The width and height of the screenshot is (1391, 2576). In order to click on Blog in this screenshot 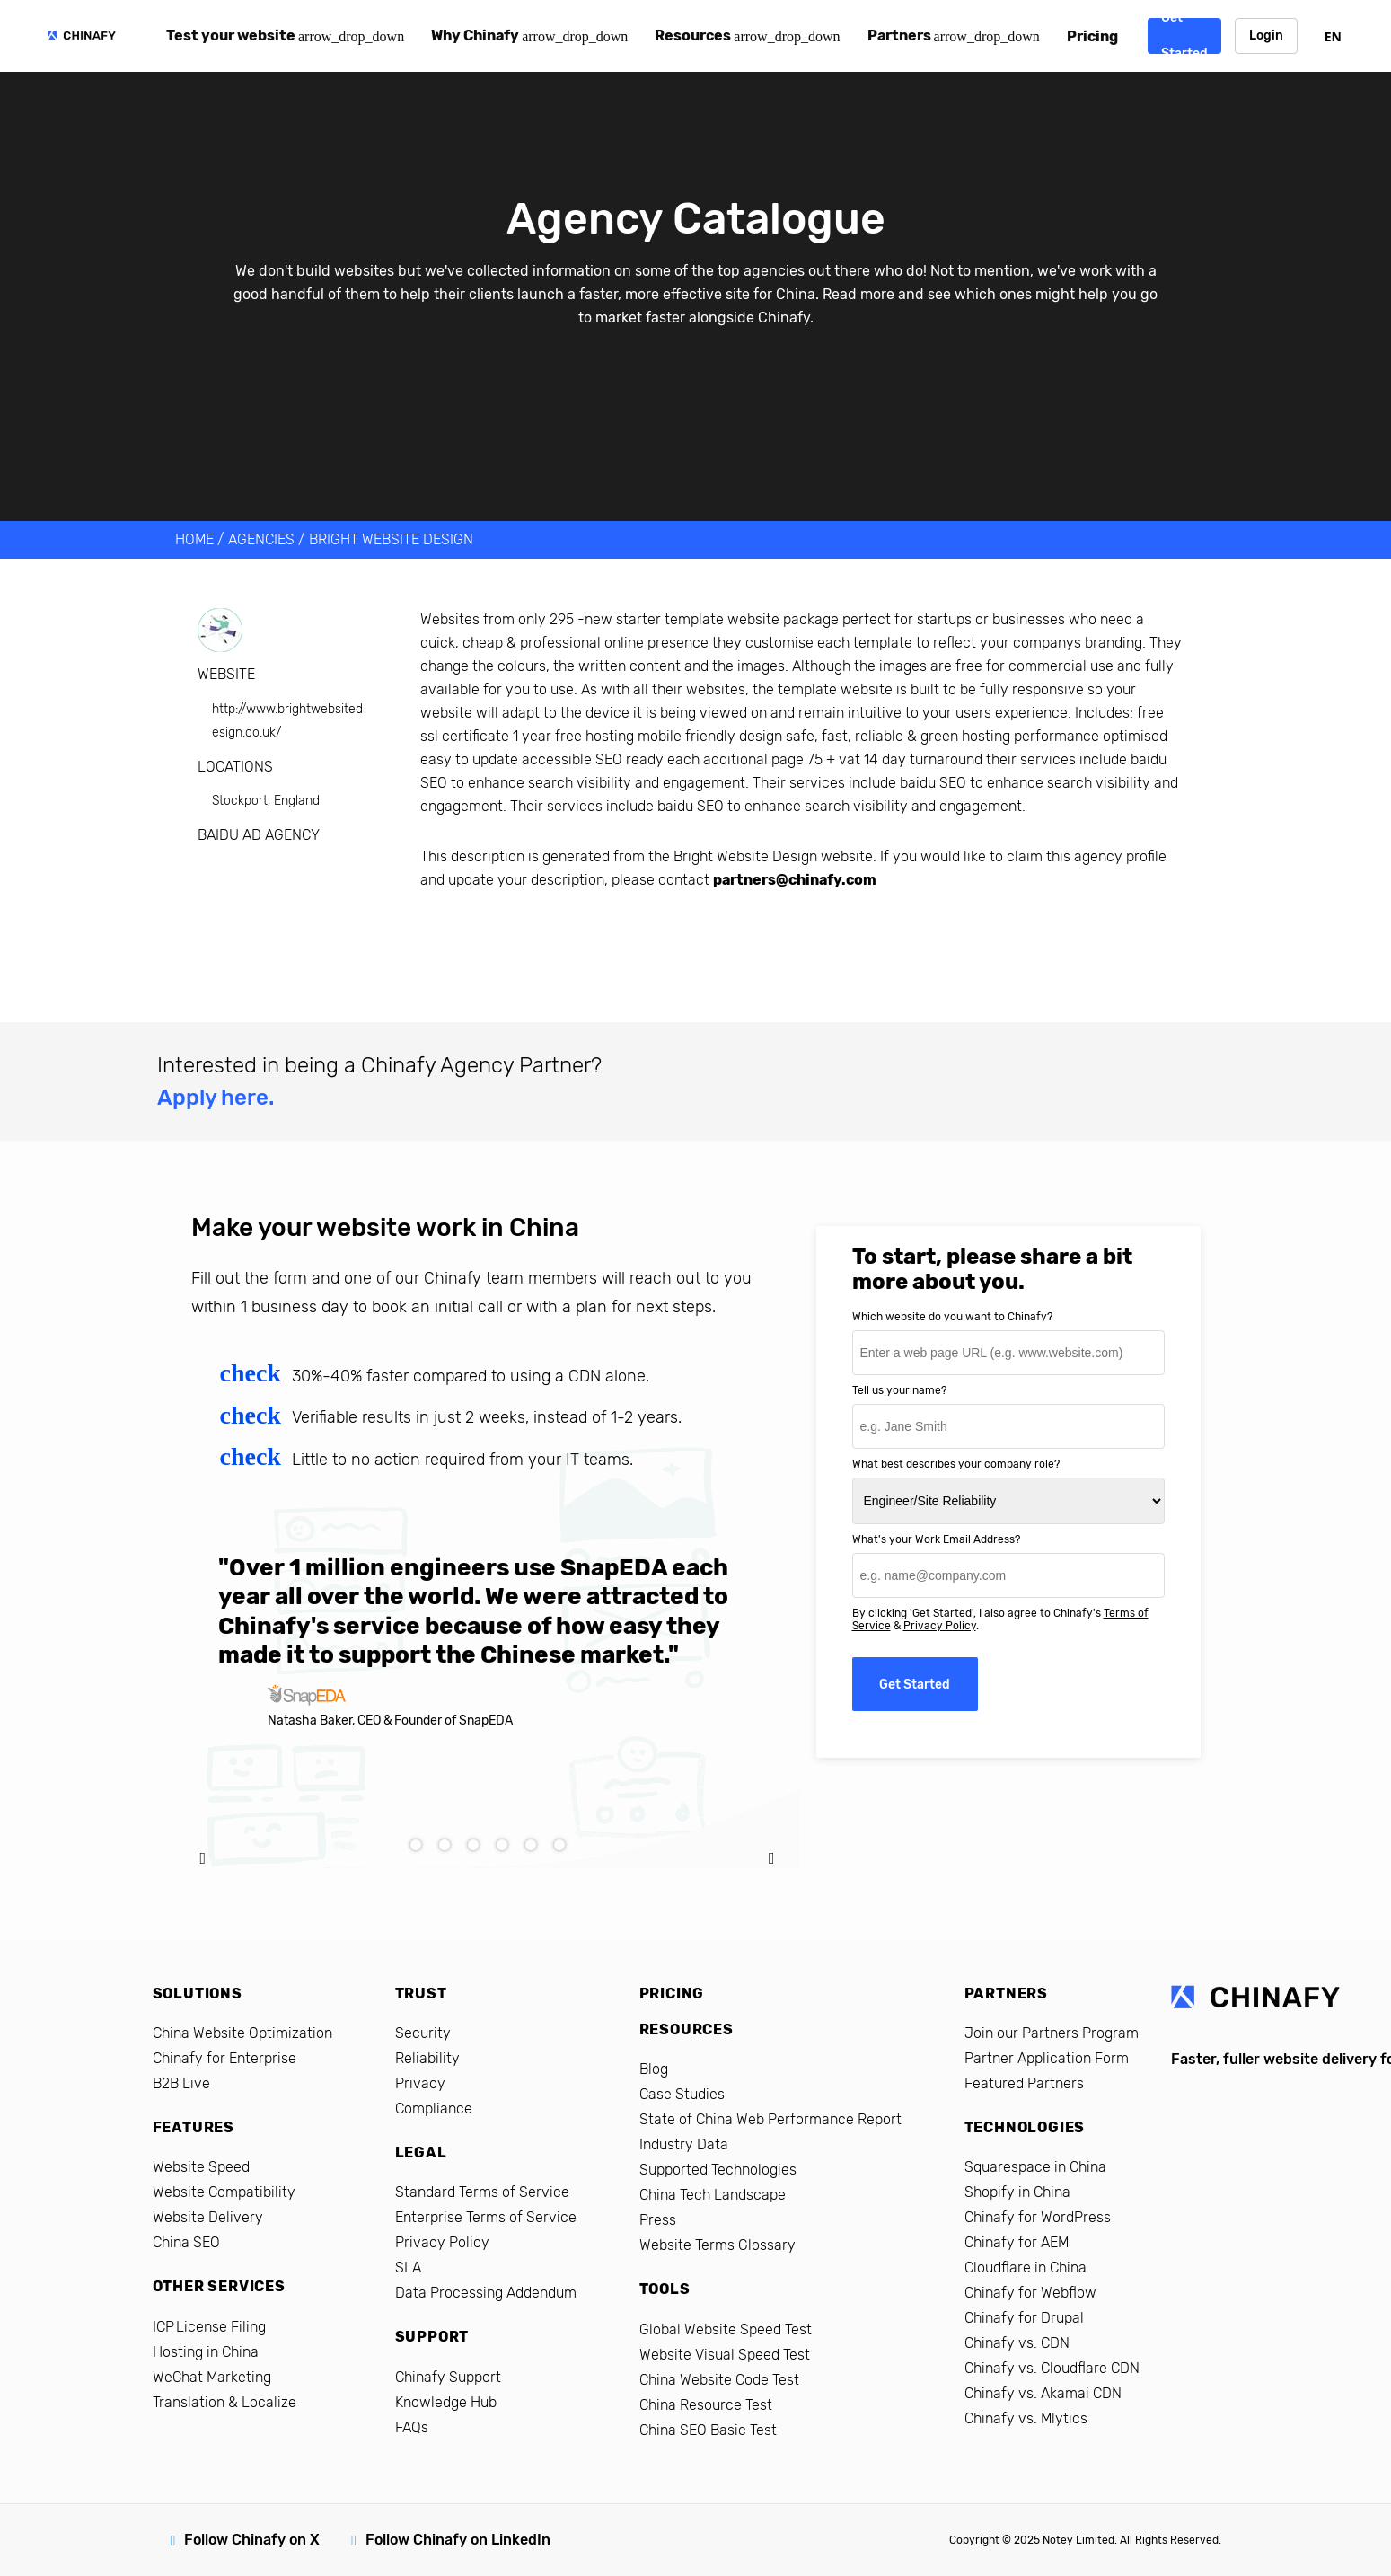, I will do `click(653, 2069)`.